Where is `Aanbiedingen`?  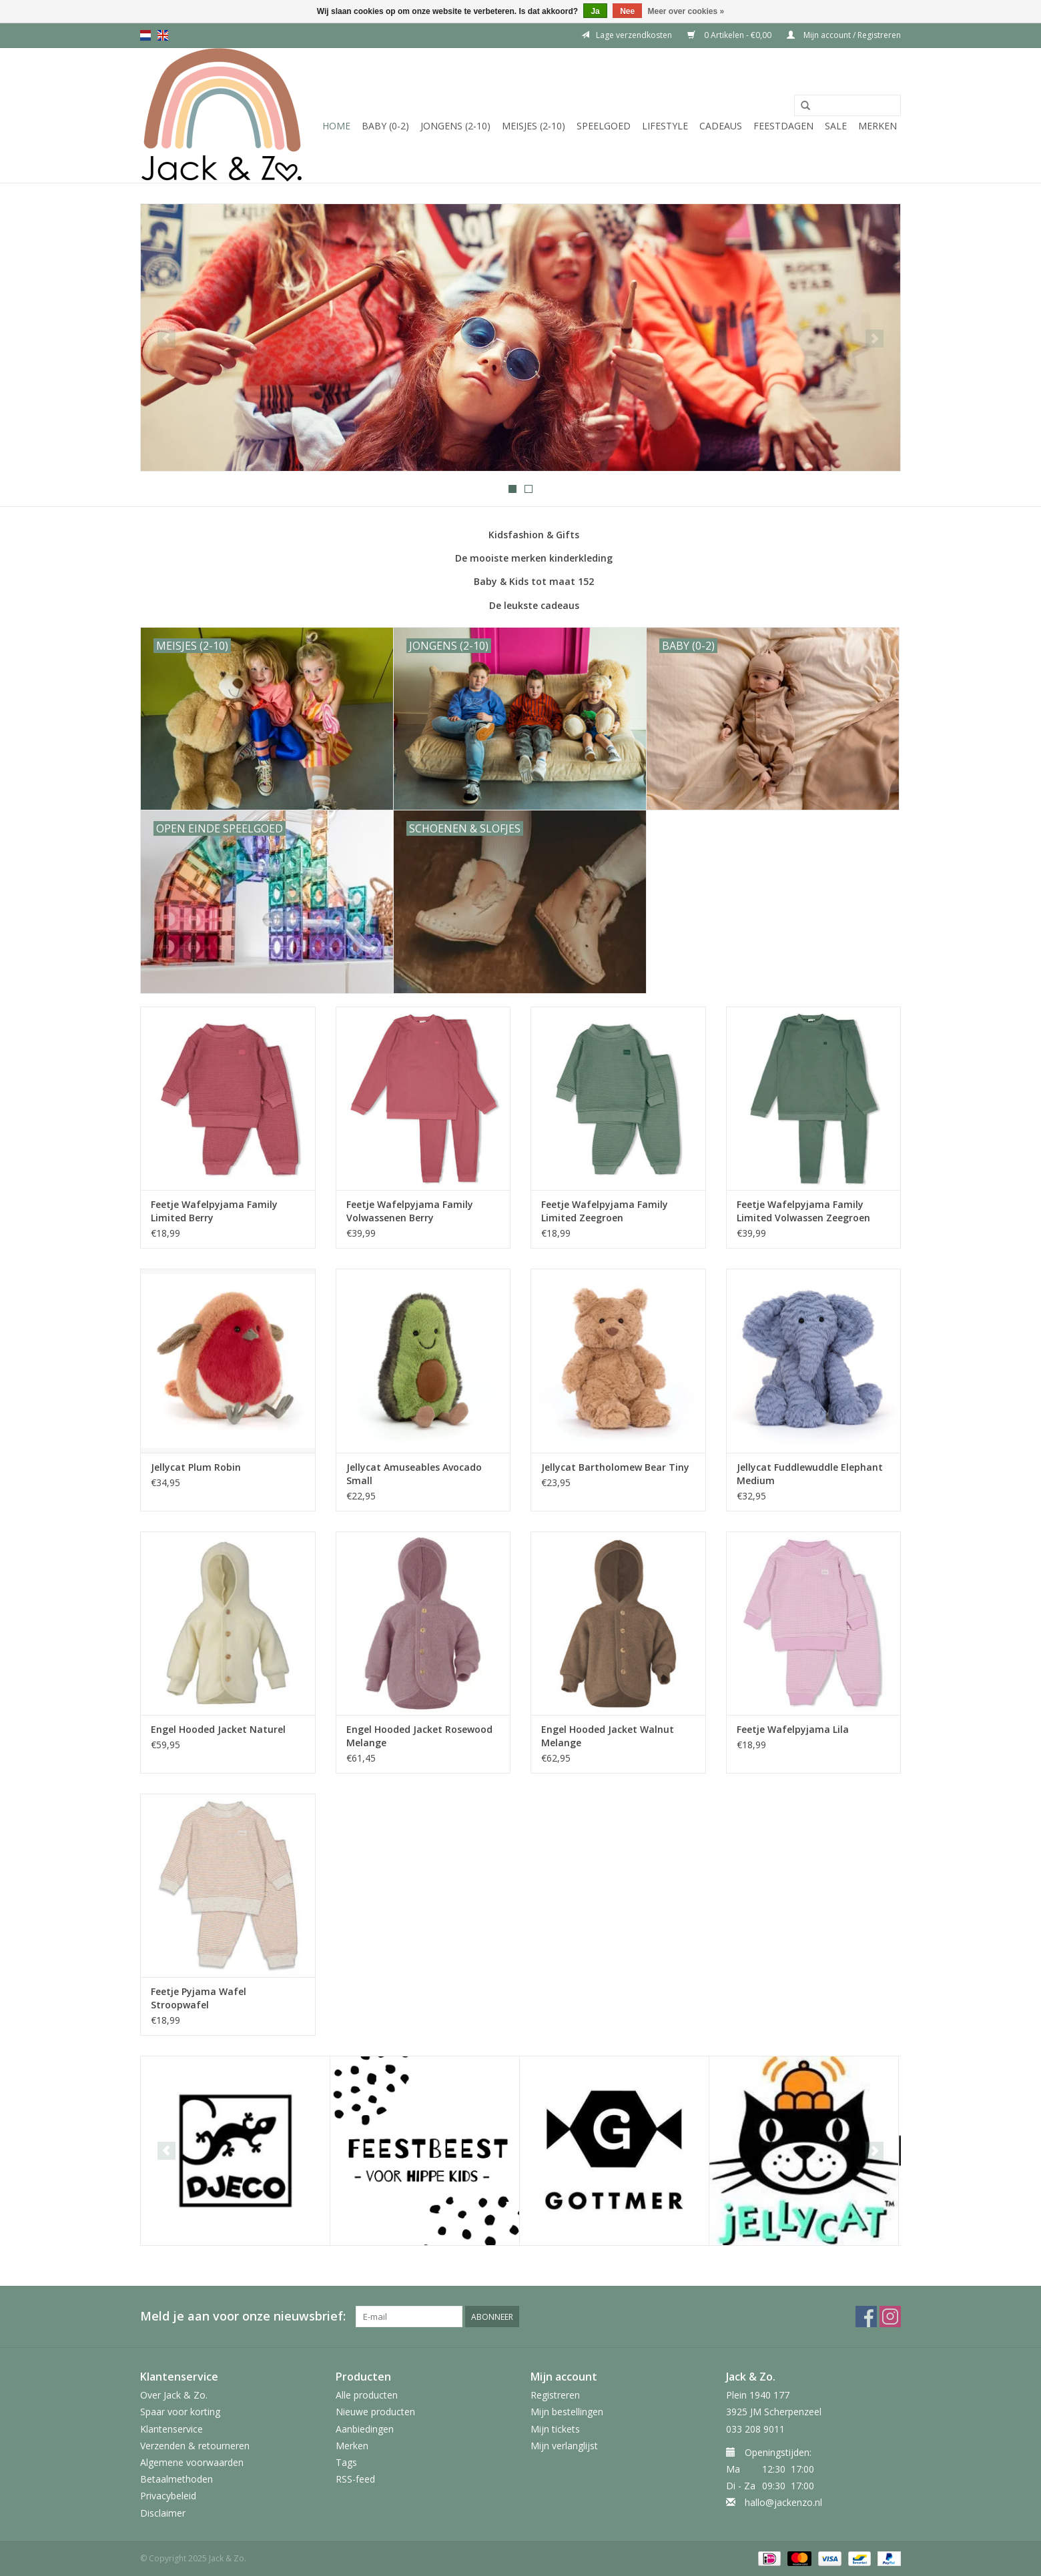 Aanbiedingen is located at coordinates (365, 2429).